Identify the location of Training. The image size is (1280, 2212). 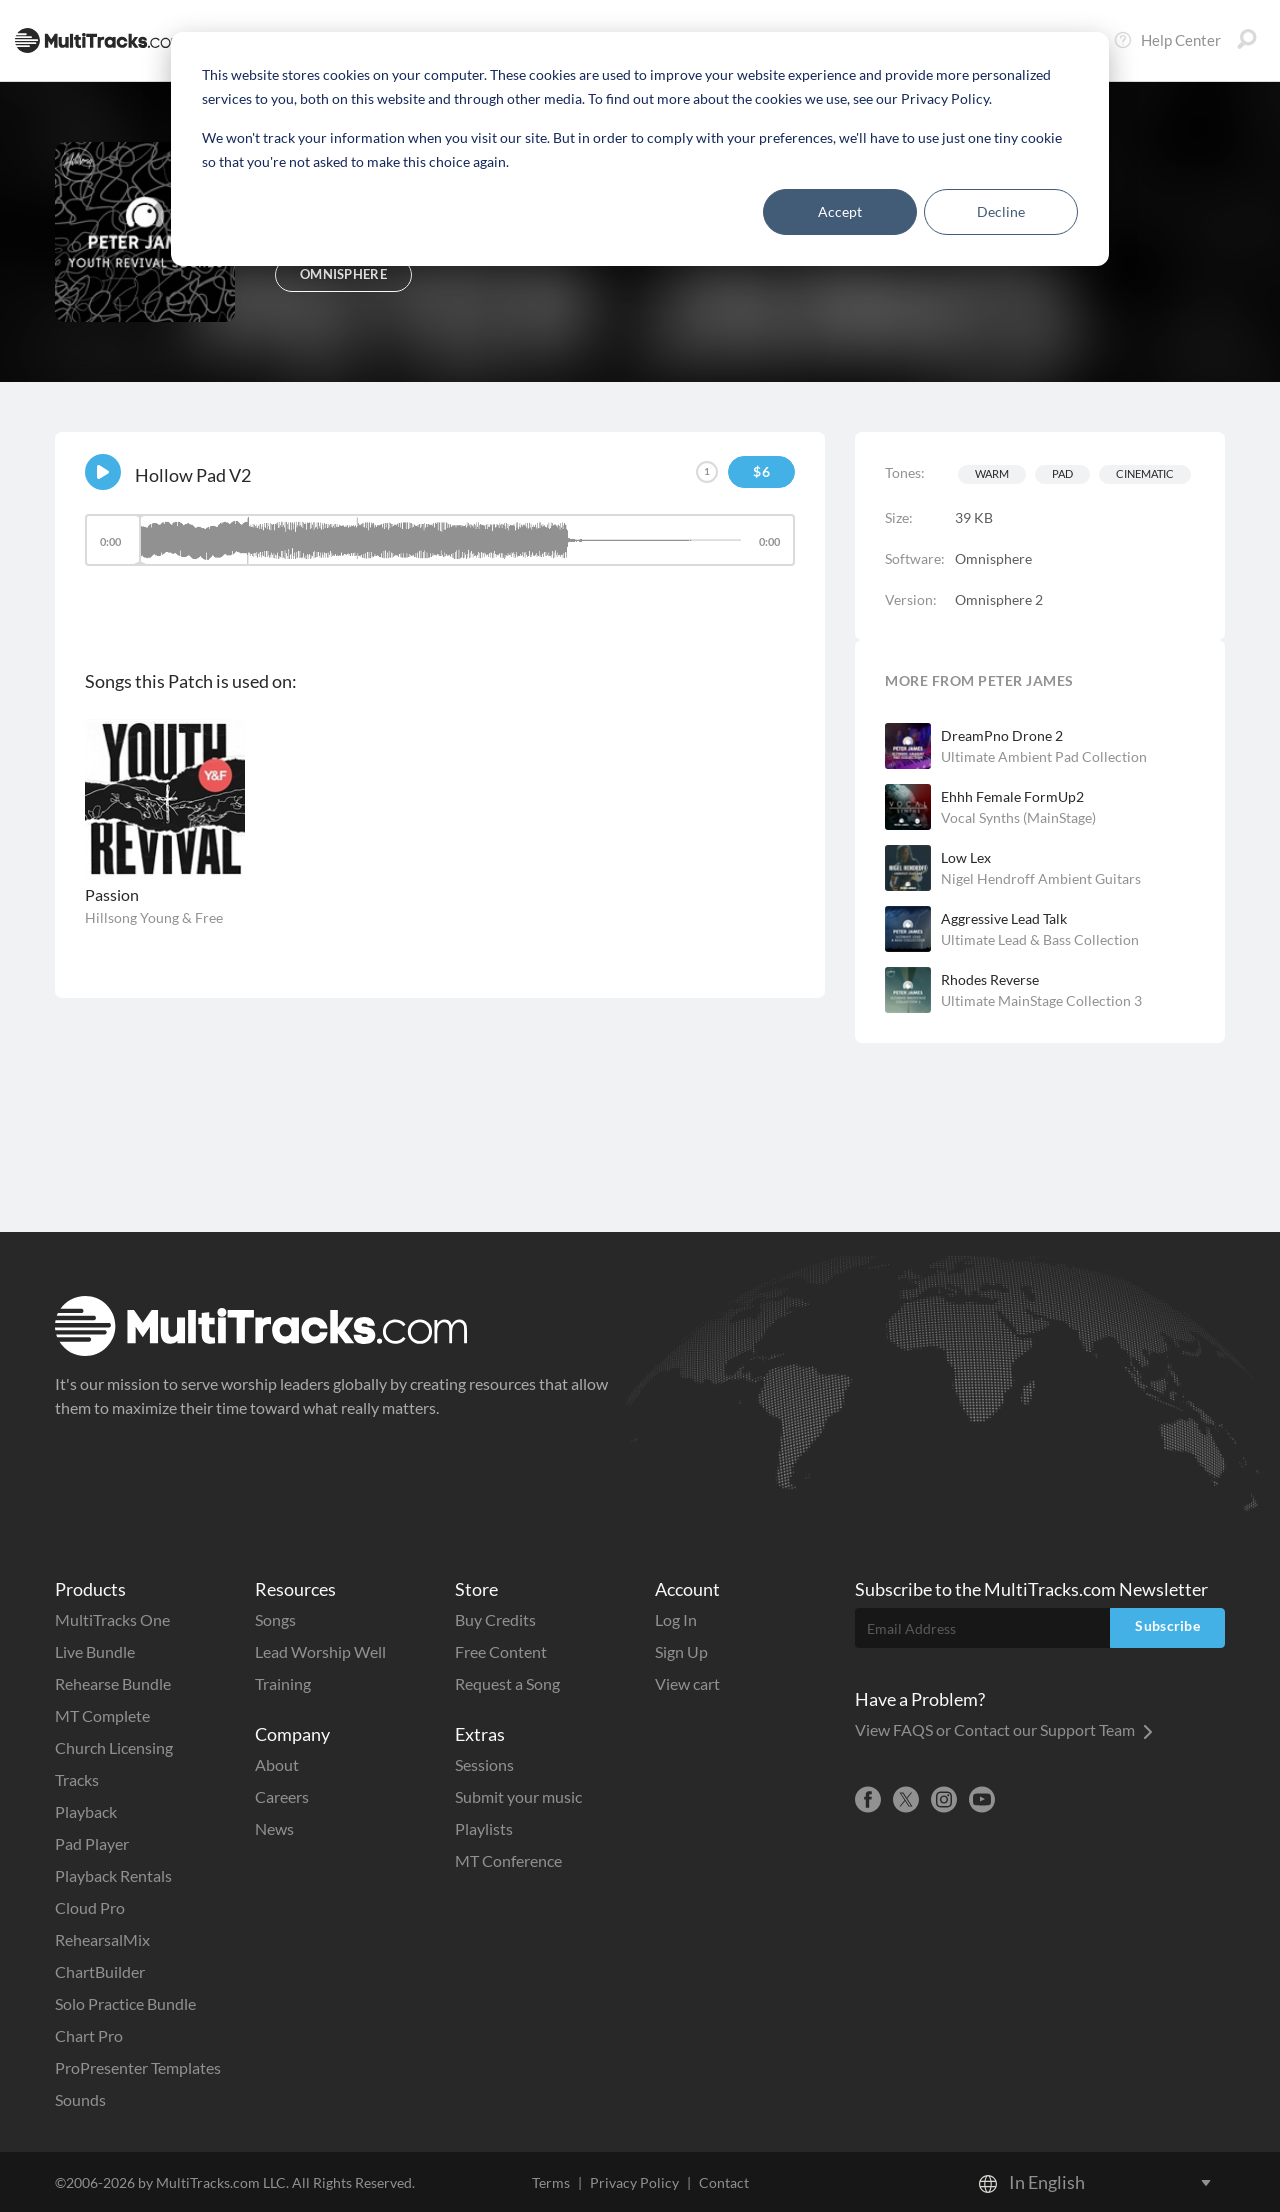
(283, 1683).